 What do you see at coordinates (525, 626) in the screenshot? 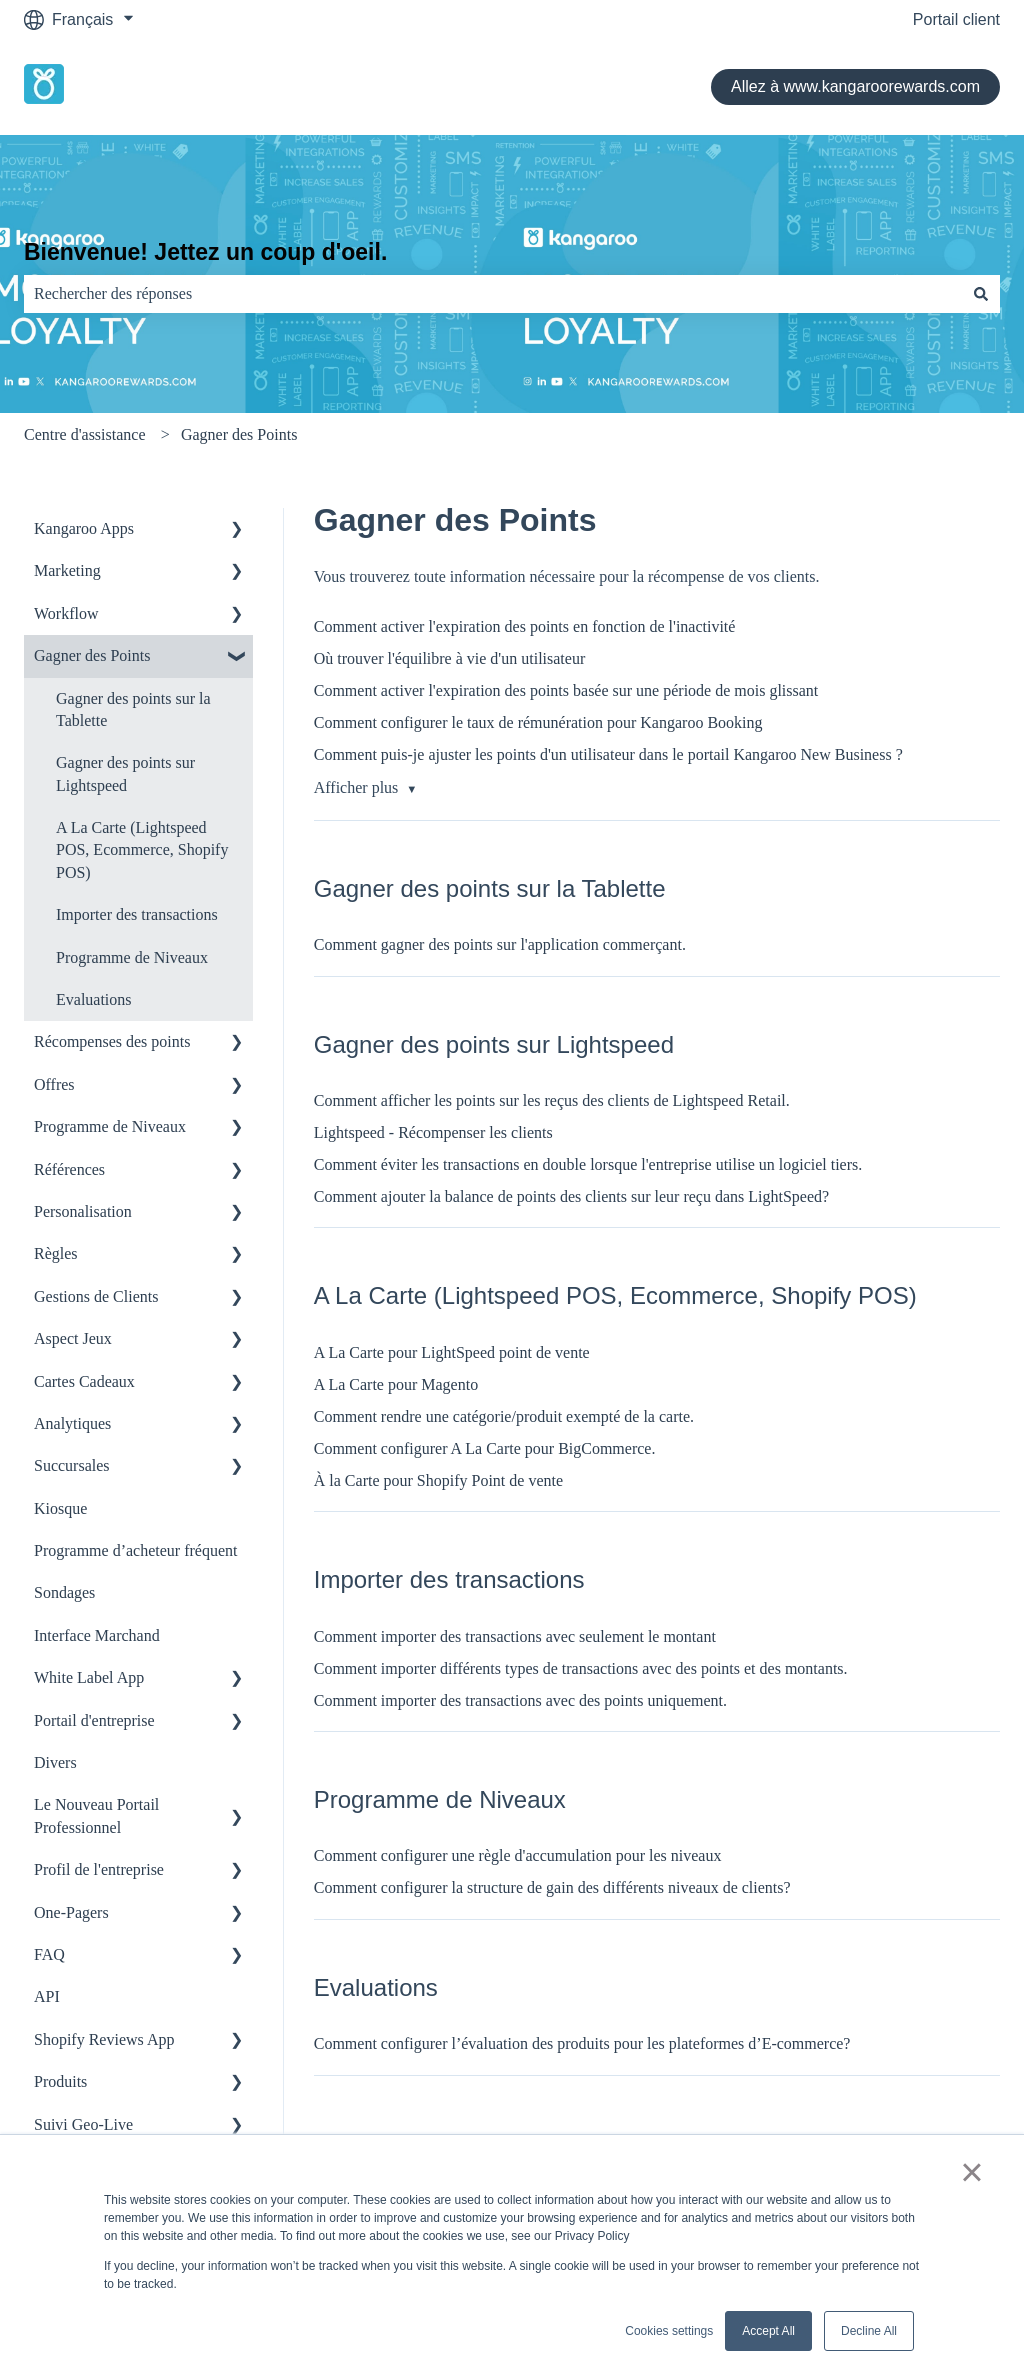
I see `Comment activer l'expiration des points en fonction de l'inactivité` at bounding box center [525, 626].